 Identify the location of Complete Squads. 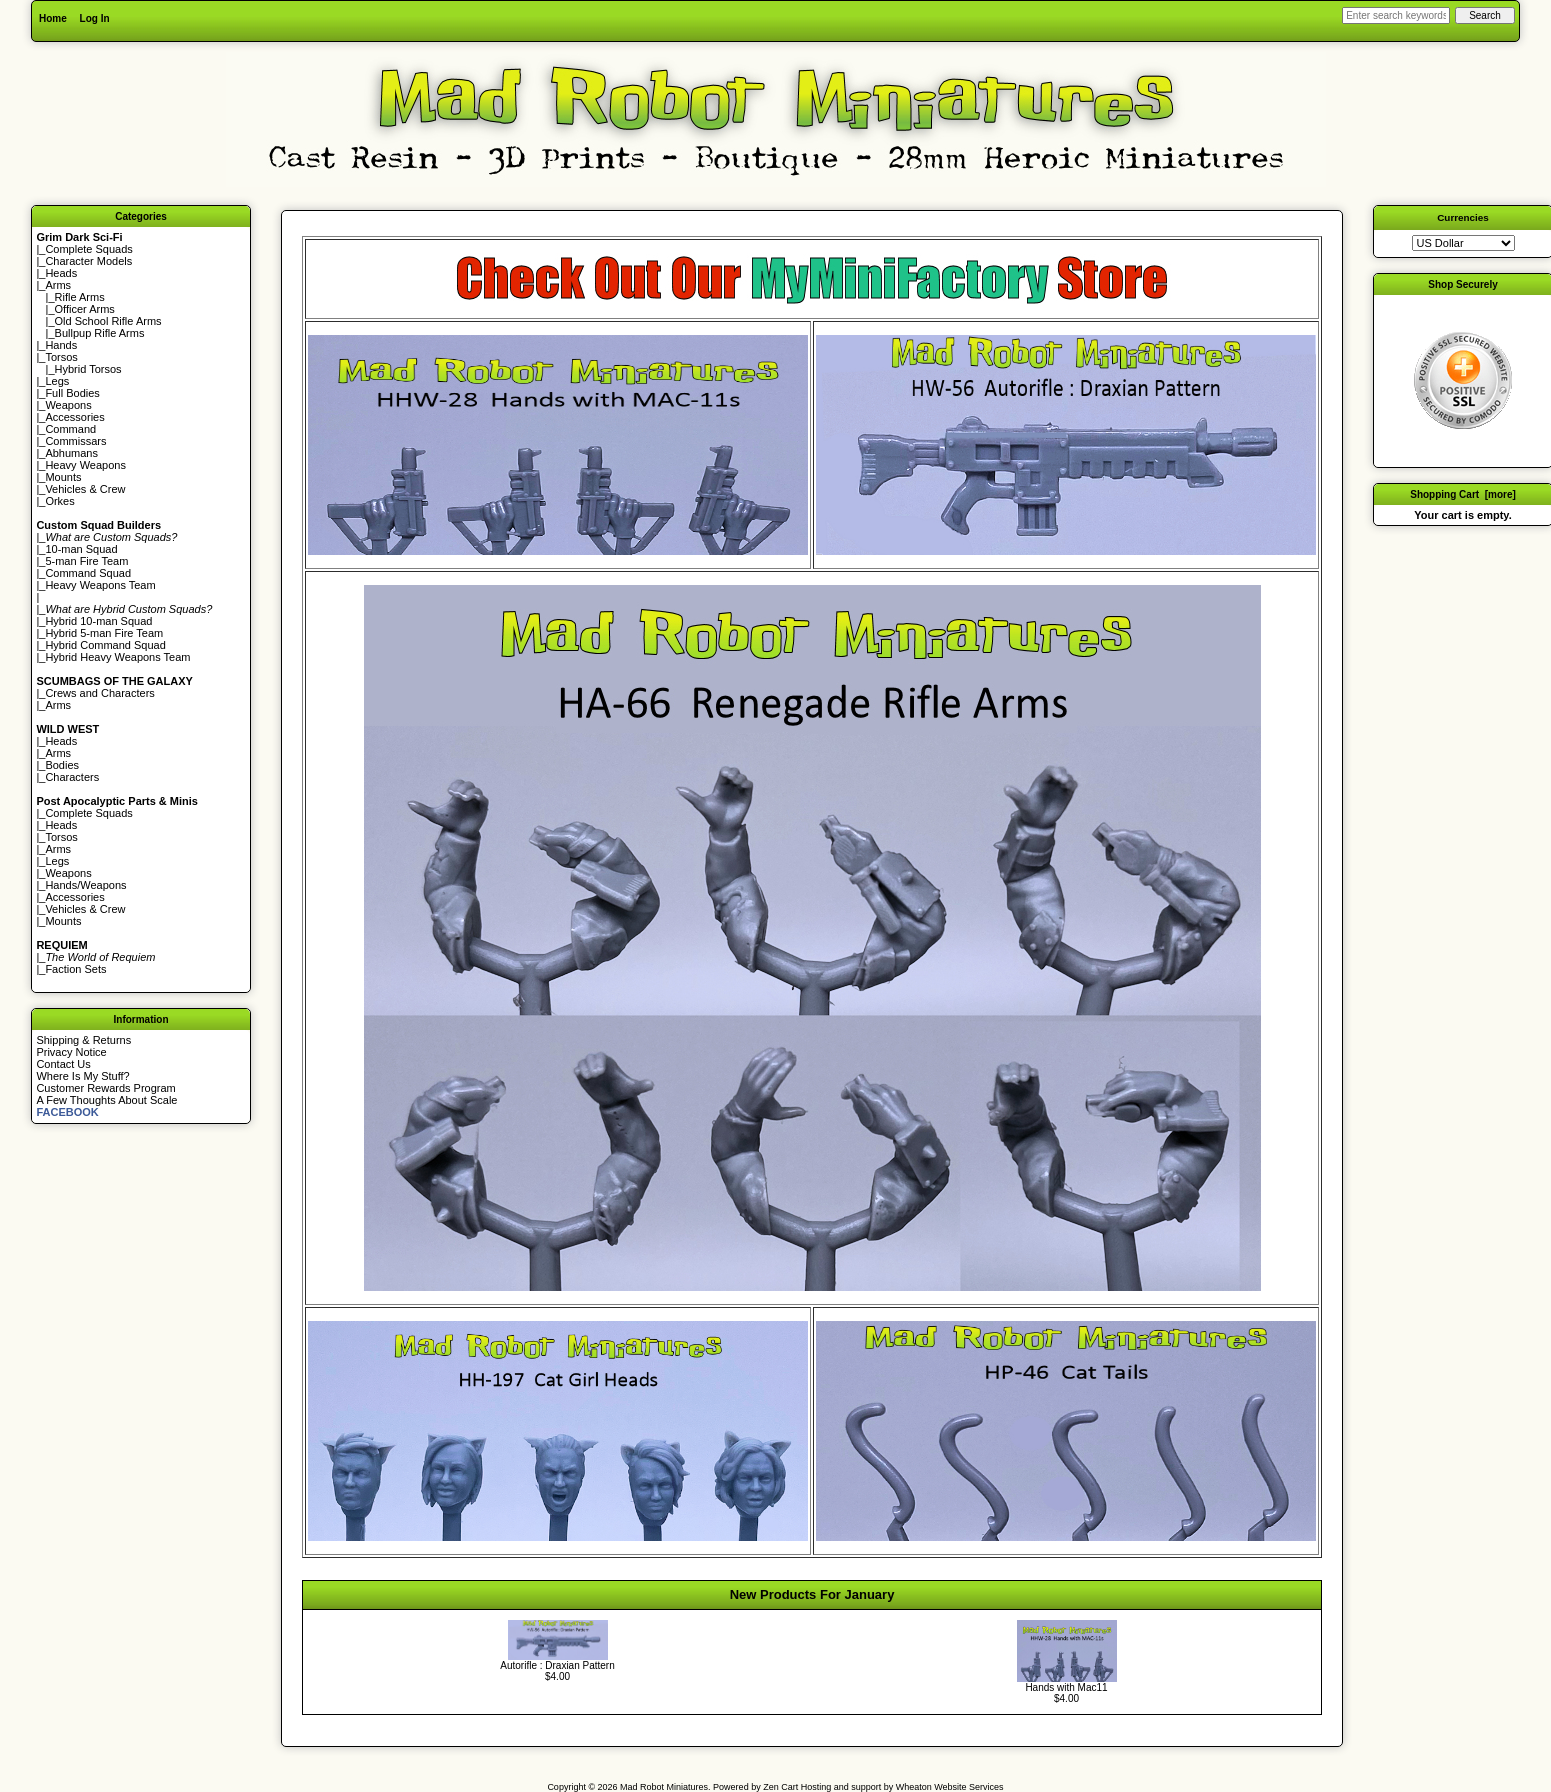
(88, 249).